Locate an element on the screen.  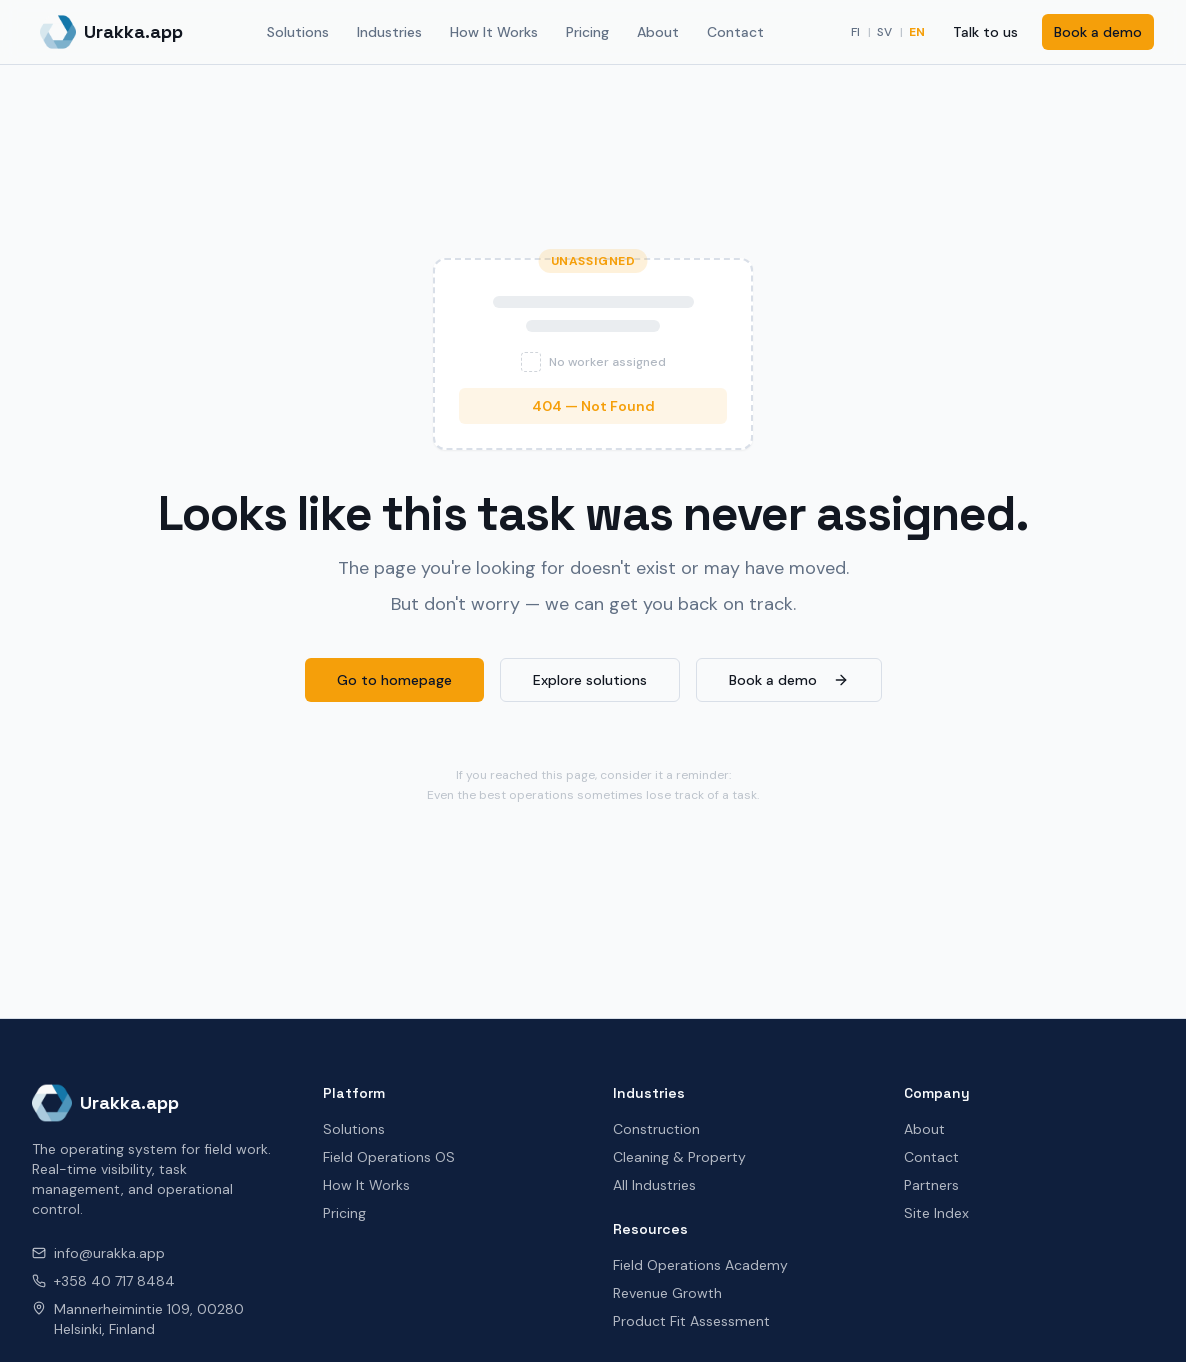
Book a demo is located at coordinates (1098, 32).